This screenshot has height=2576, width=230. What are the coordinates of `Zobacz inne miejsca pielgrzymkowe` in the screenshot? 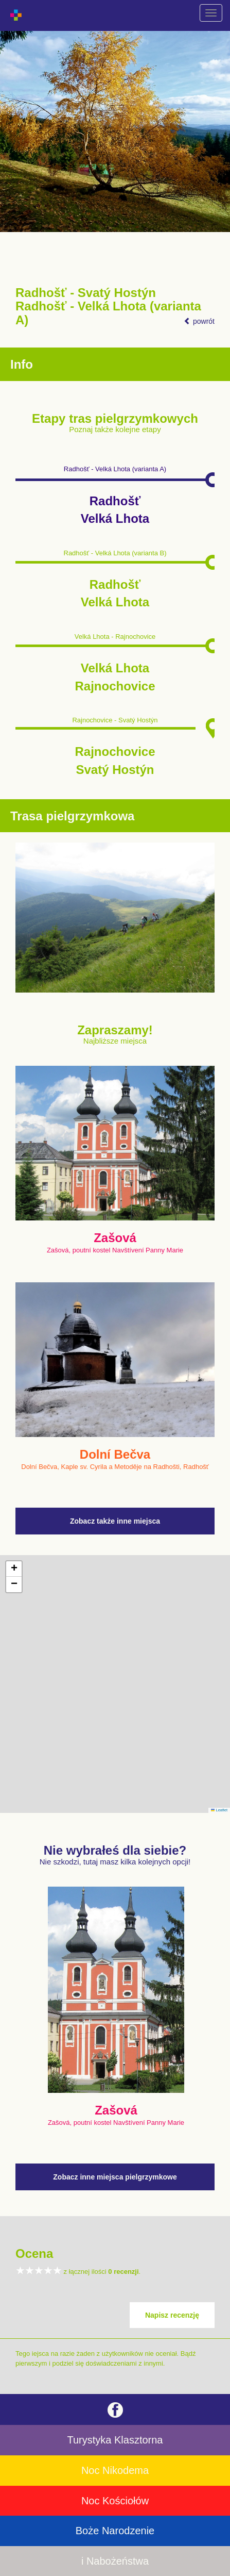 It's located at (114, 2177).